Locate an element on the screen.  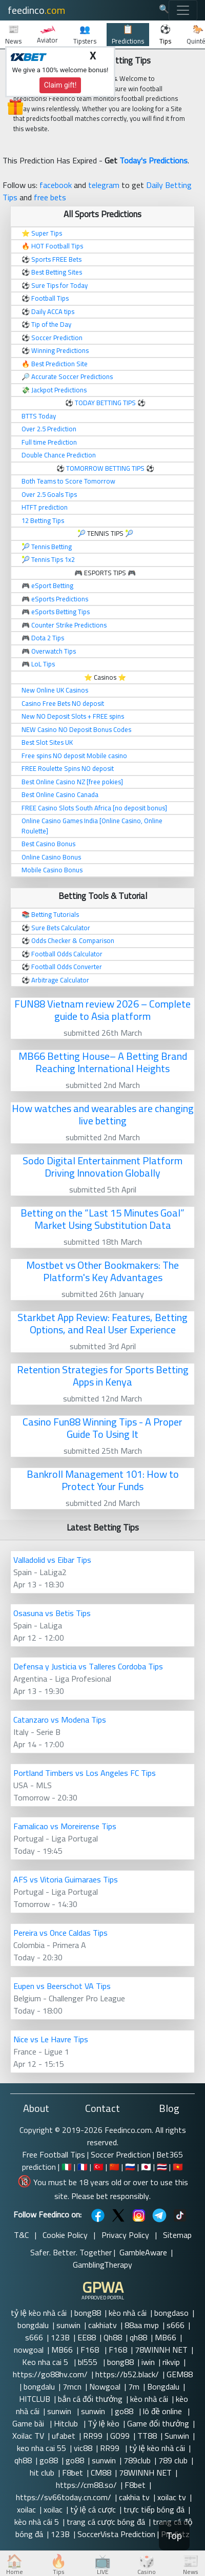
bắn cá đổi thưởng is located at coordinates (90, 2398).